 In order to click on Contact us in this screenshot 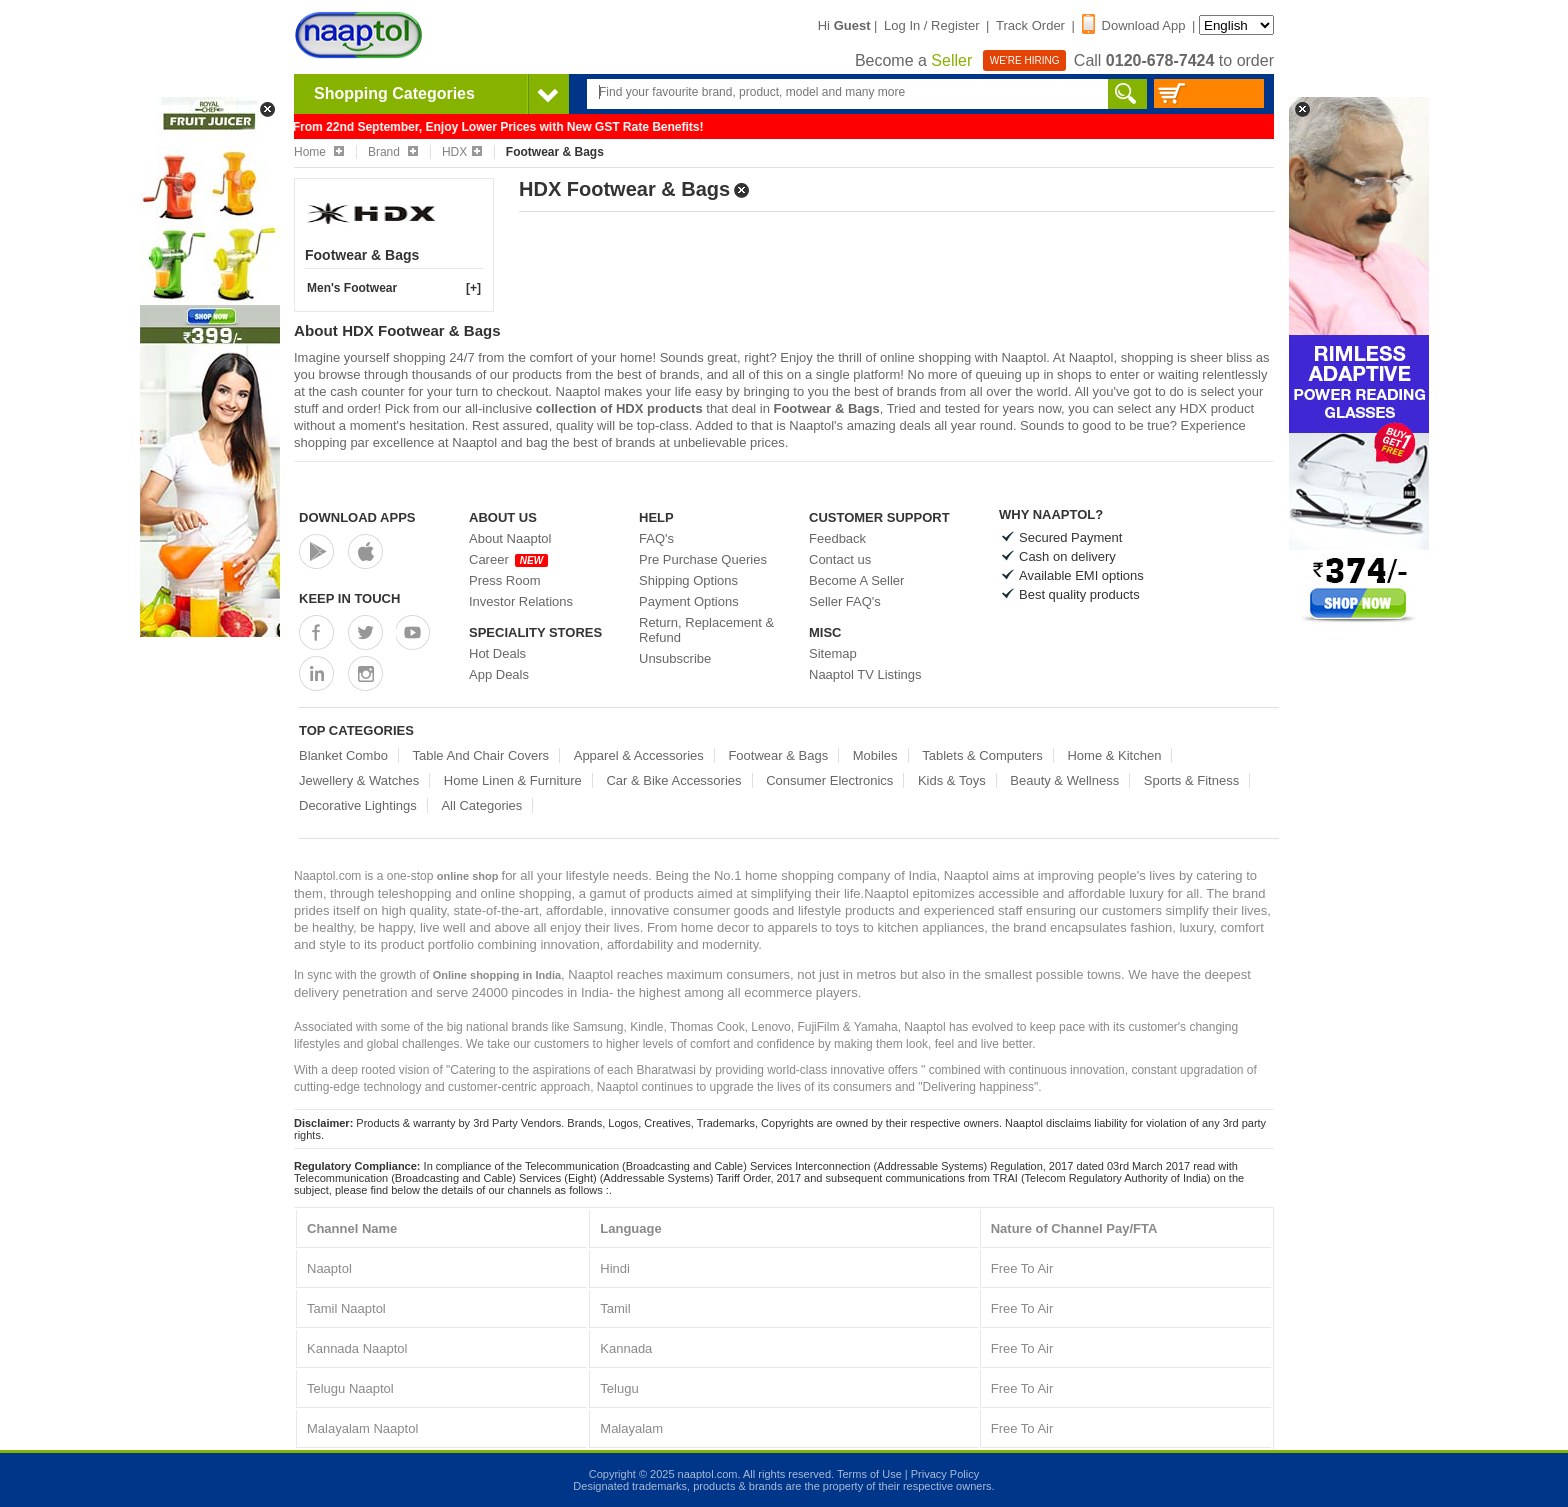, I will do `click(840, 559)`.